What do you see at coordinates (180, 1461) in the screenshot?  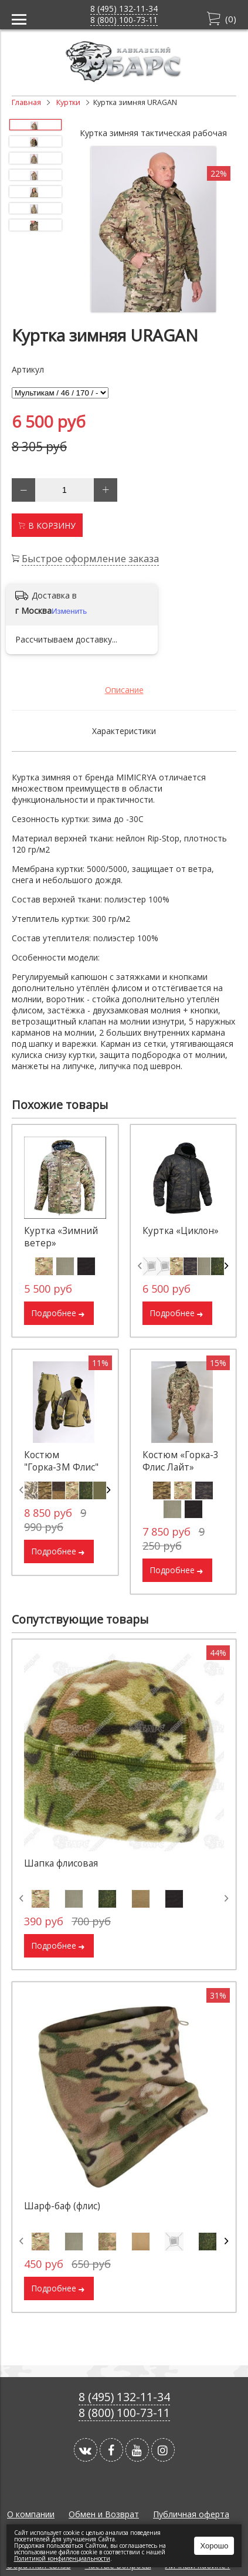 I see `Костюм «Горка-3 Флис Лайт»` at bounding box center [180, 1461].